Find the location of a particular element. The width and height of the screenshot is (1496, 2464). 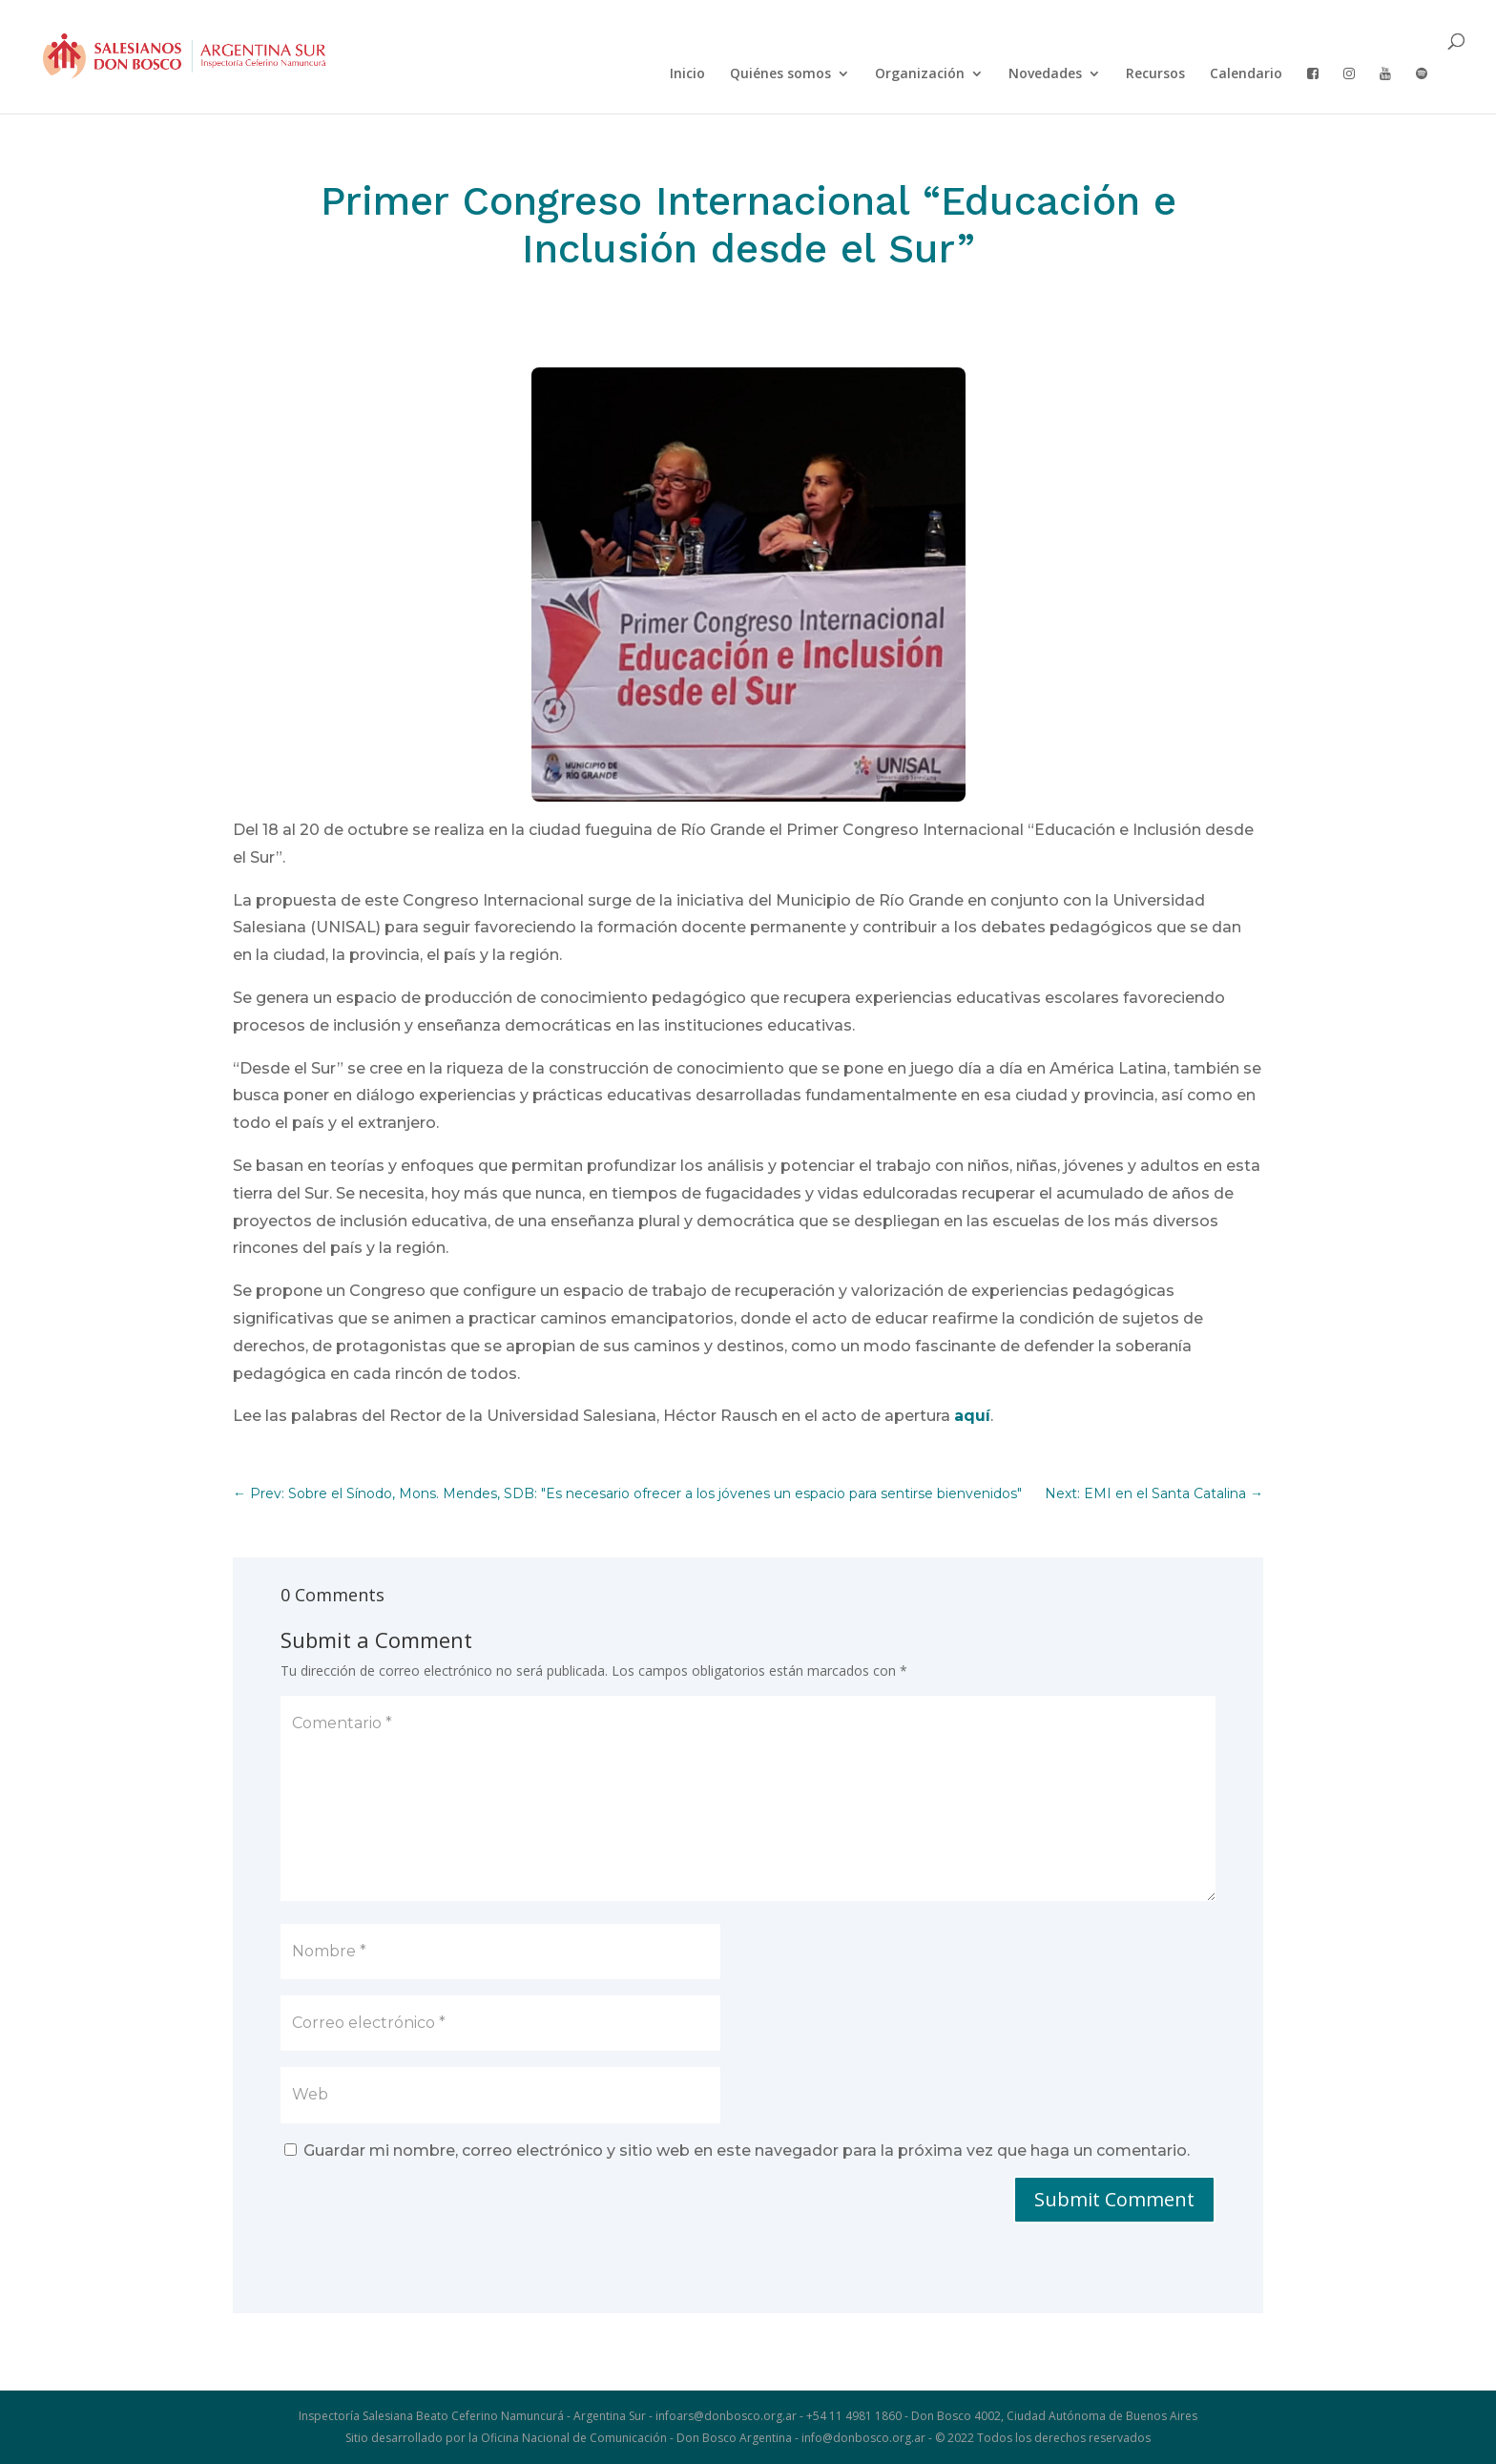

Recursos is located at coordinates (1155, 74).